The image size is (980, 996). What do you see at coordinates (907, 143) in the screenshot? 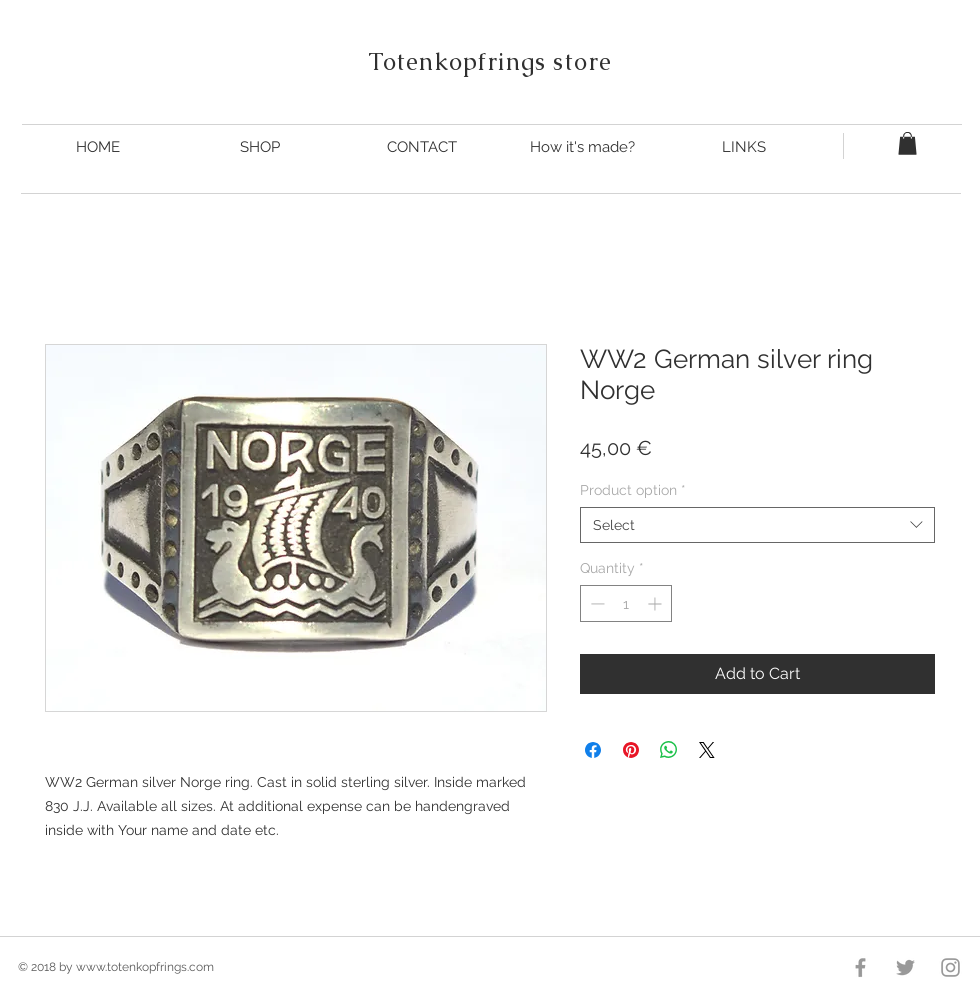
I see `[button]` at bounding box center [907, 143].